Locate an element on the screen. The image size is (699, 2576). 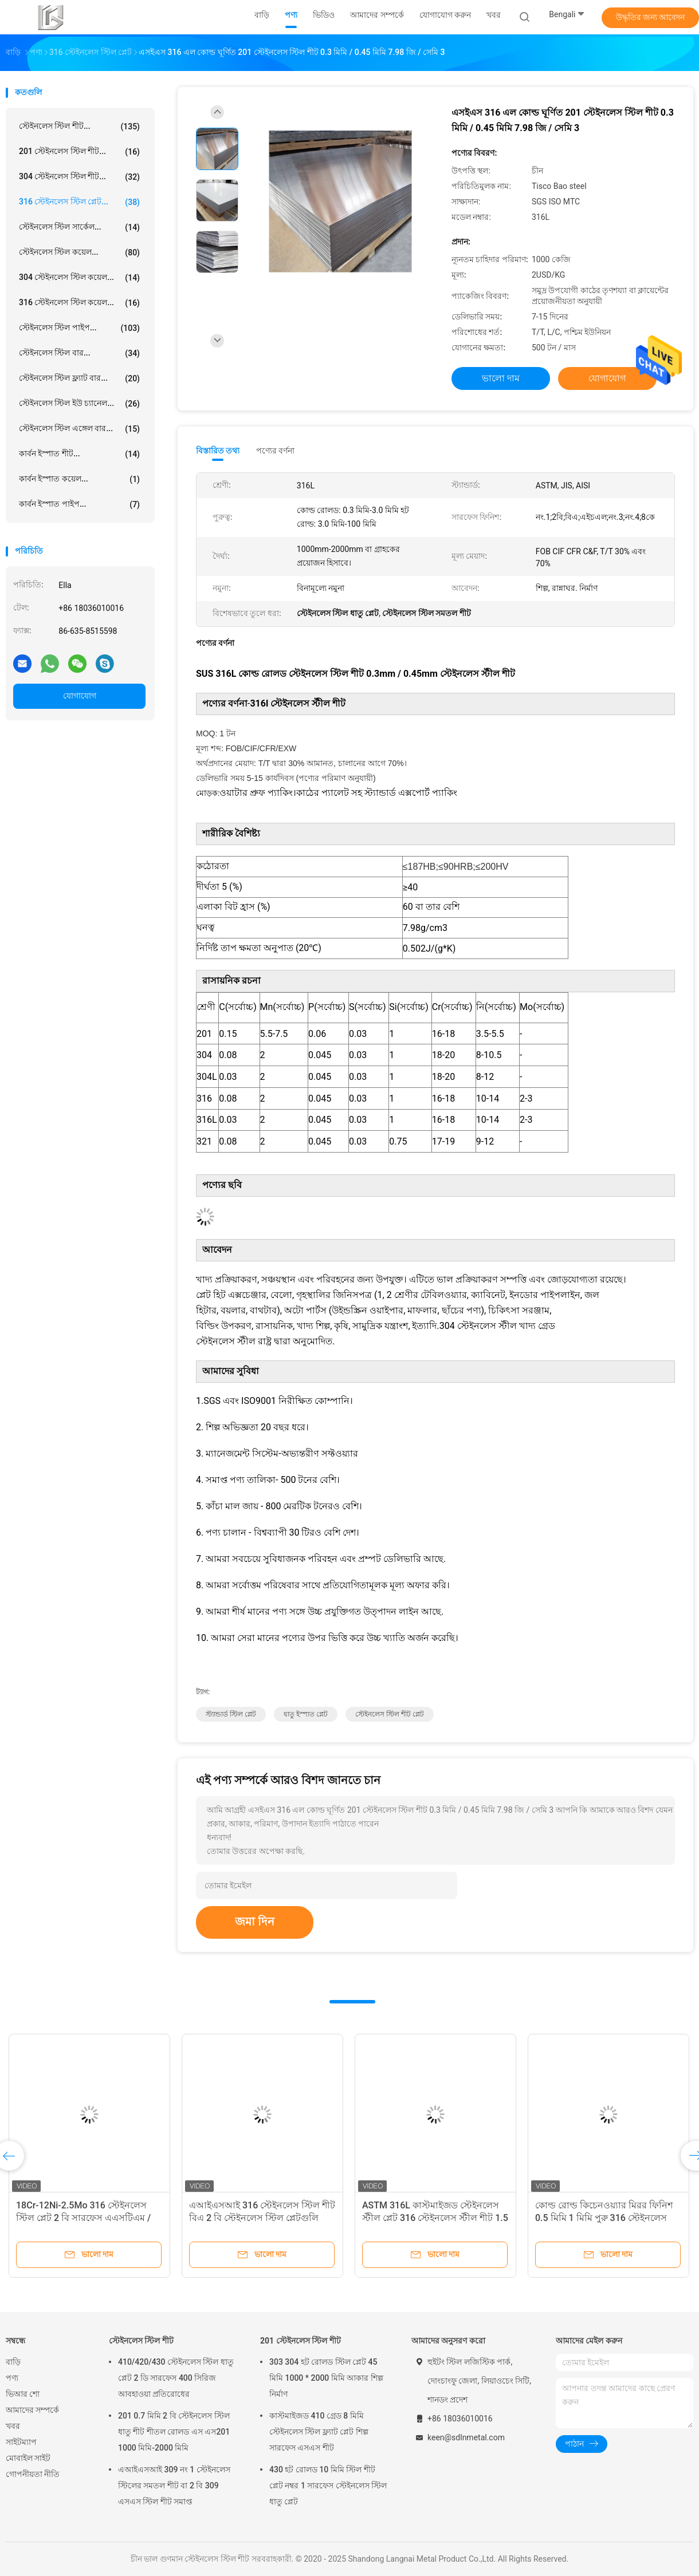
ASTM 316L কাস্টমাইজড স্টেইনলেস স্টীল প্লেট 316 স্টেইনলেস স্টীল শীট 1.5 মিমি is located at coordinates (435, 2218).